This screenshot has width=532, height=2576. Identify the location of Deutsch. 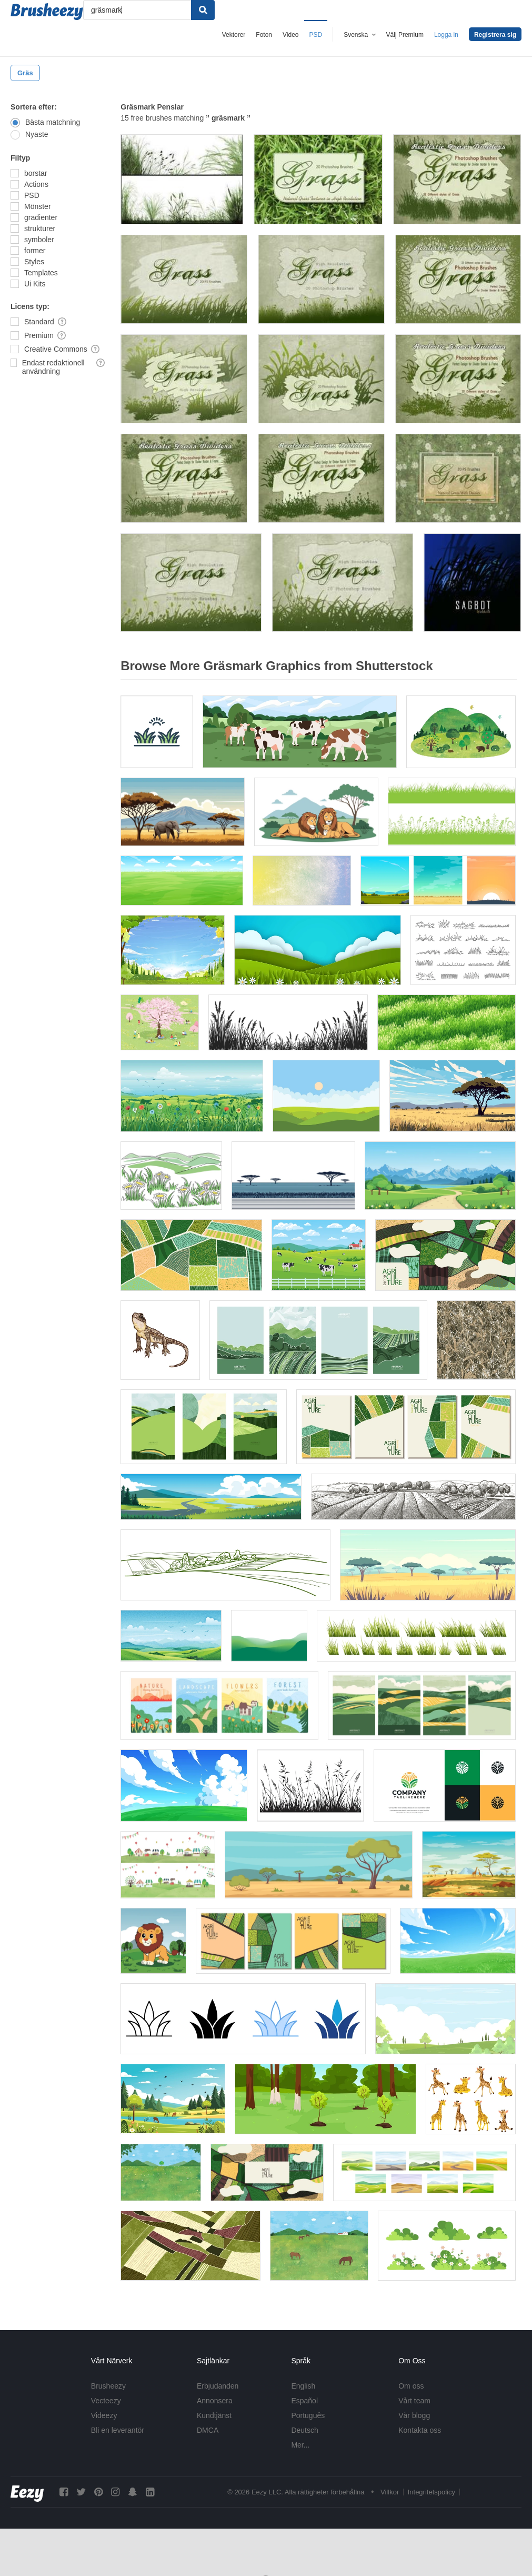
(304, 2430).